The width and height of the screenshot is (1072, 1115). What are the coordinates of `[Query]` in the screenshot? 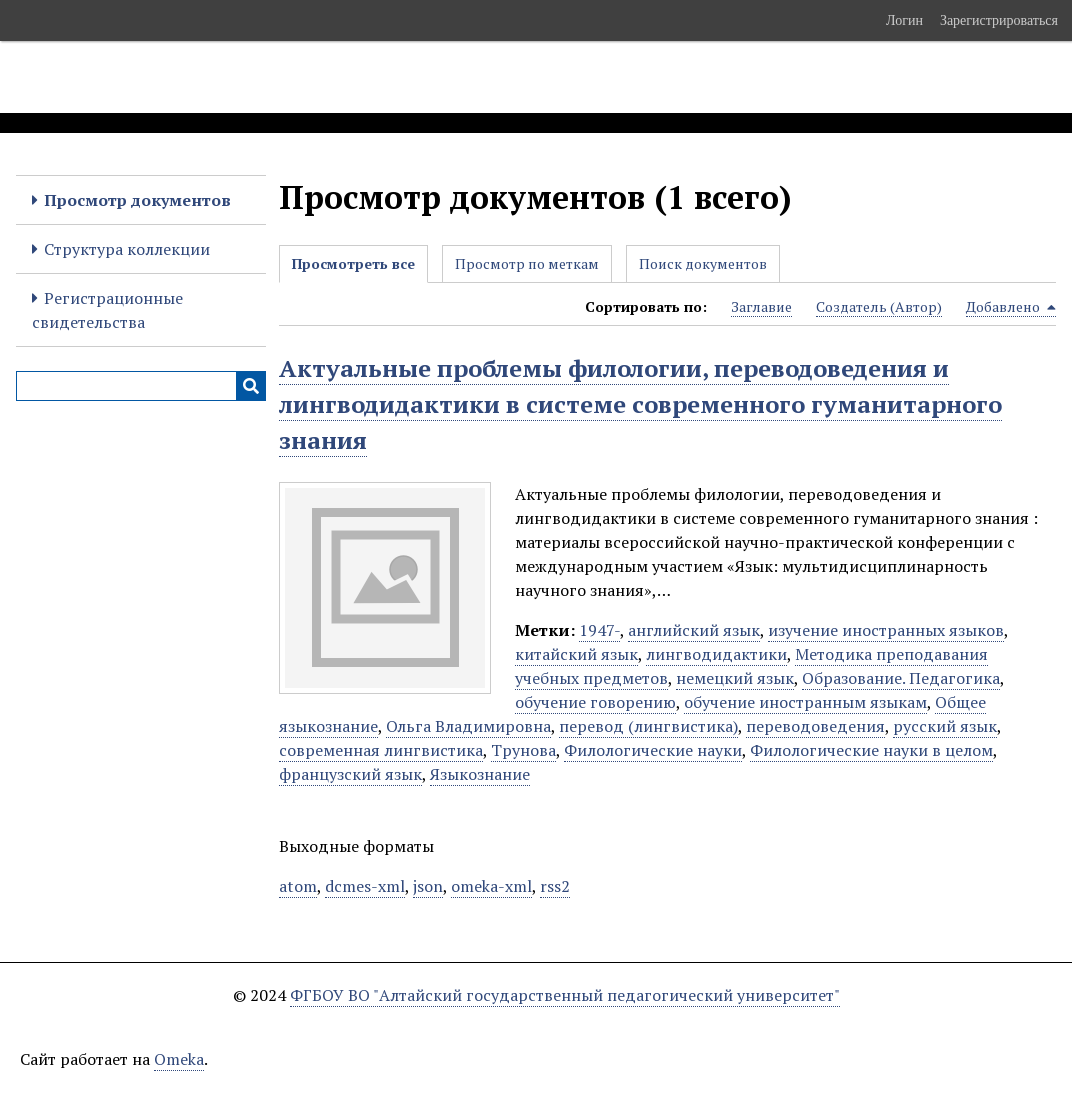 It's located at (141, 386).